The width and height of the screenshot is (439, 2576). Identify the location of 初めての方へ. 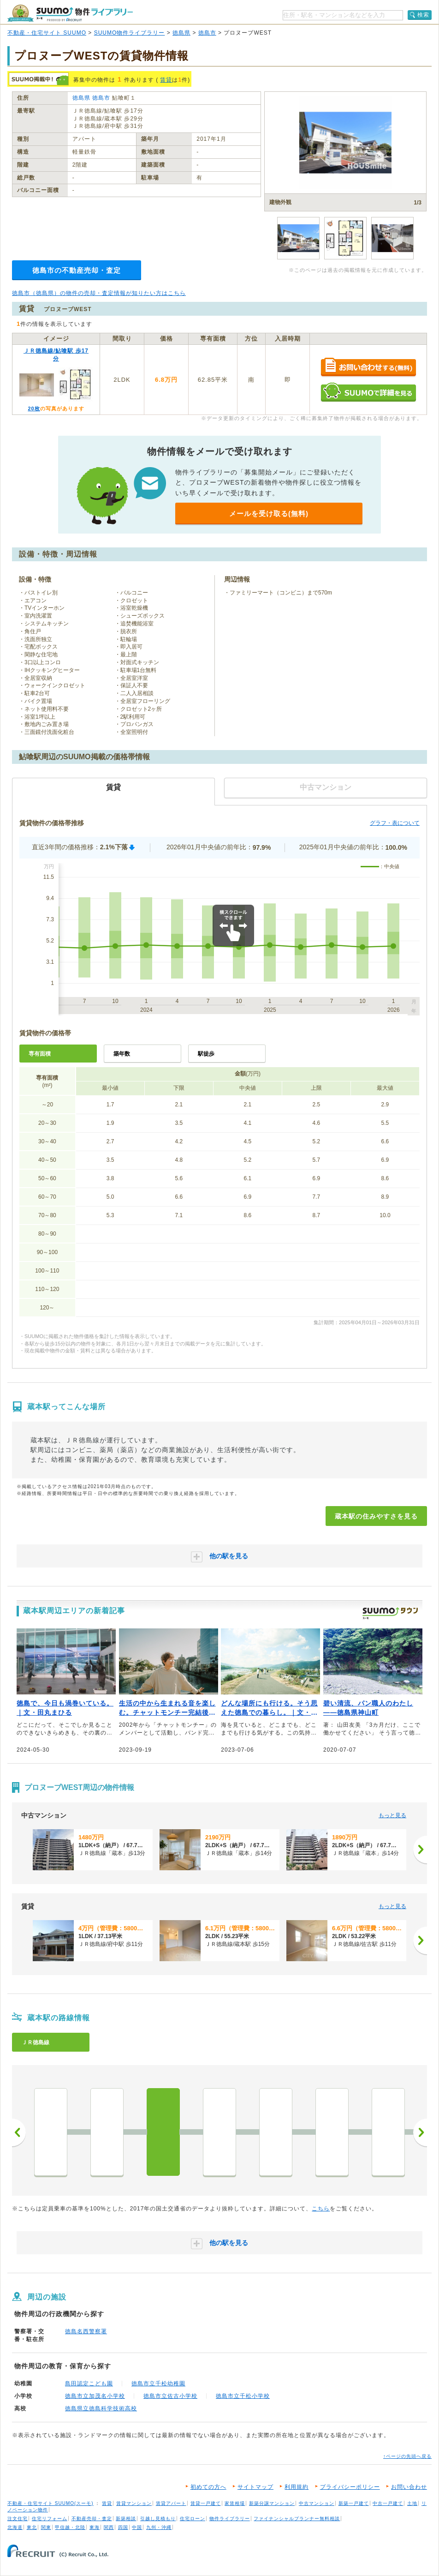
(208, 2487).